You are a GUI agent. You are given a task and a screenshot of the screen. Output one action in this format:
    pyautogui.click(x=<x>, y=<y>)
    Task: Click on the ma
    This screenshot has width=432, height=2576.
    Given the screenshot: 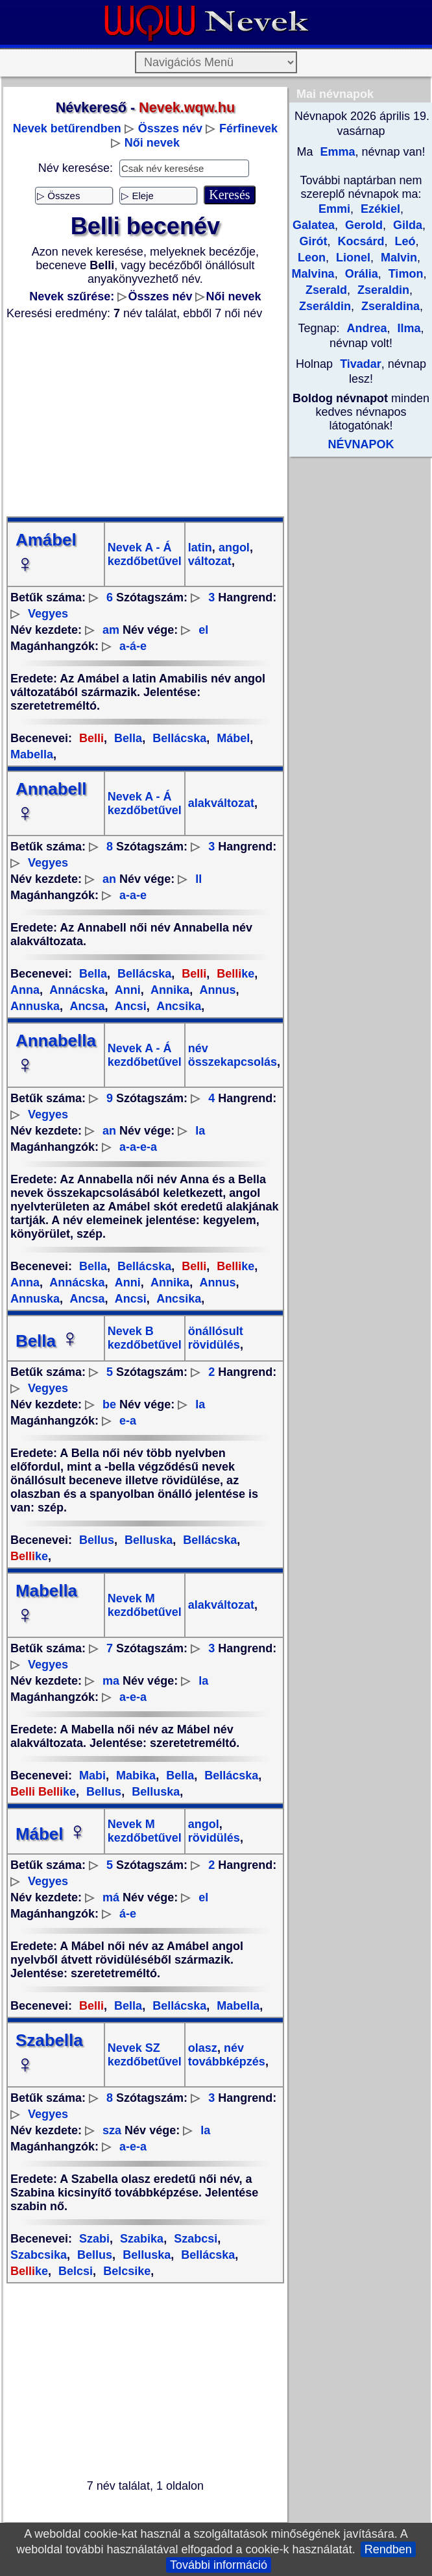 What is the action you would take?
    pyautogui.click(x=110, y=1680)
    